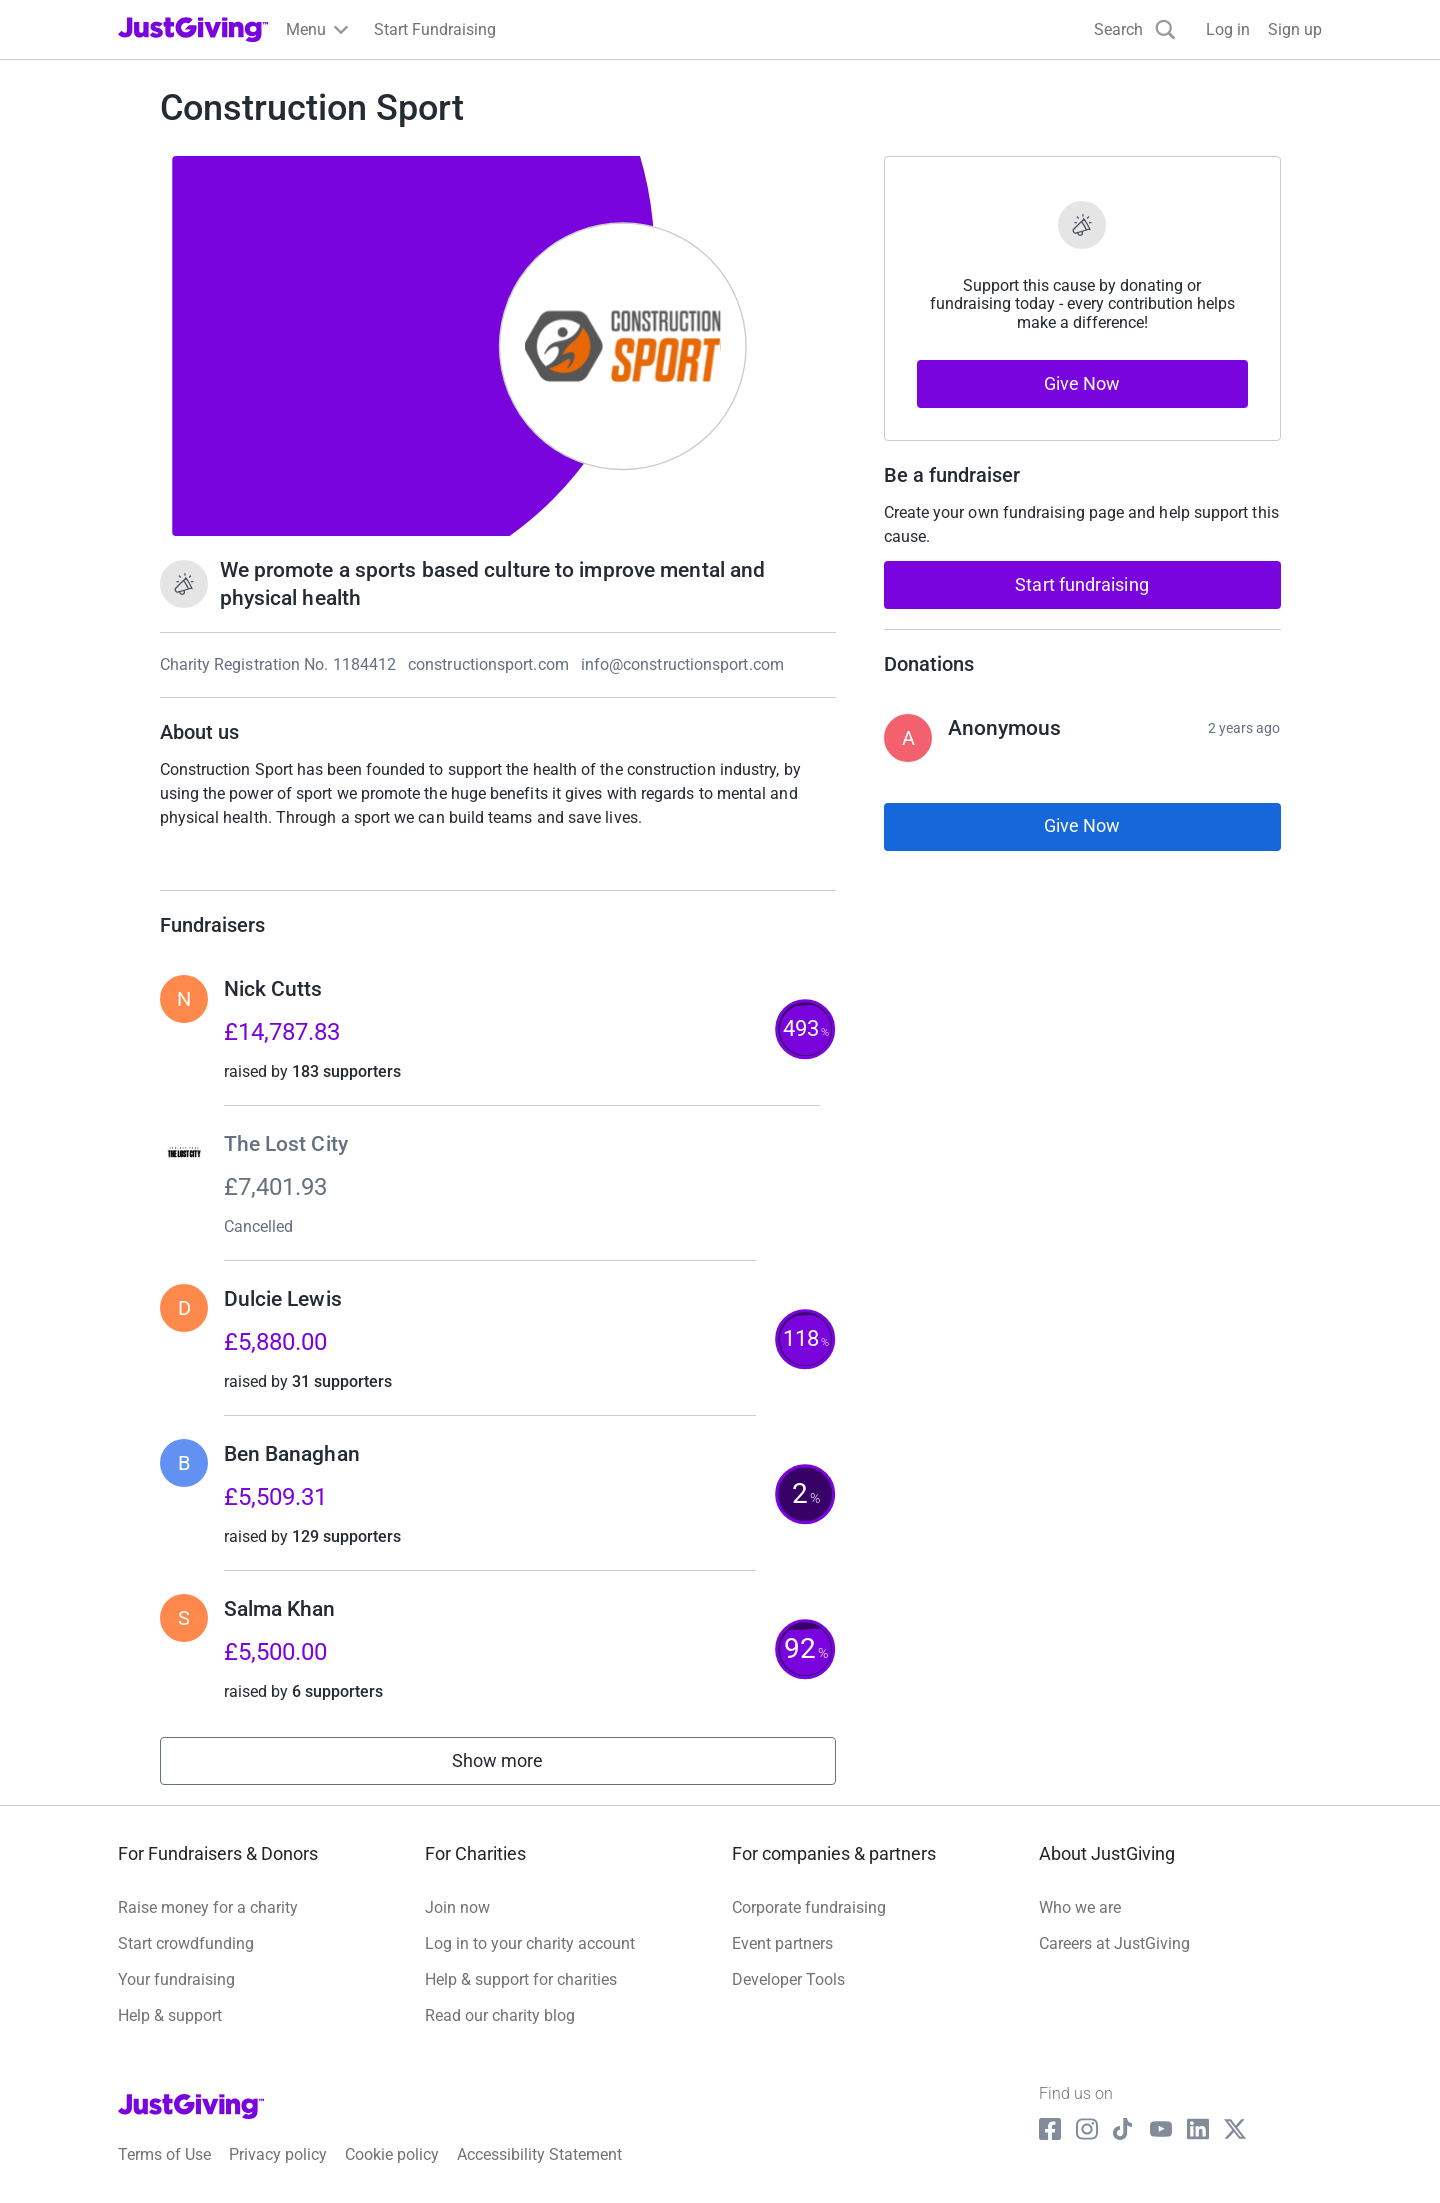 The height and width of the screenshot is (2203, 1440). Describe the element at coordinates (164, 2154) in the screenshot. I see `Terms of Use` at that location.